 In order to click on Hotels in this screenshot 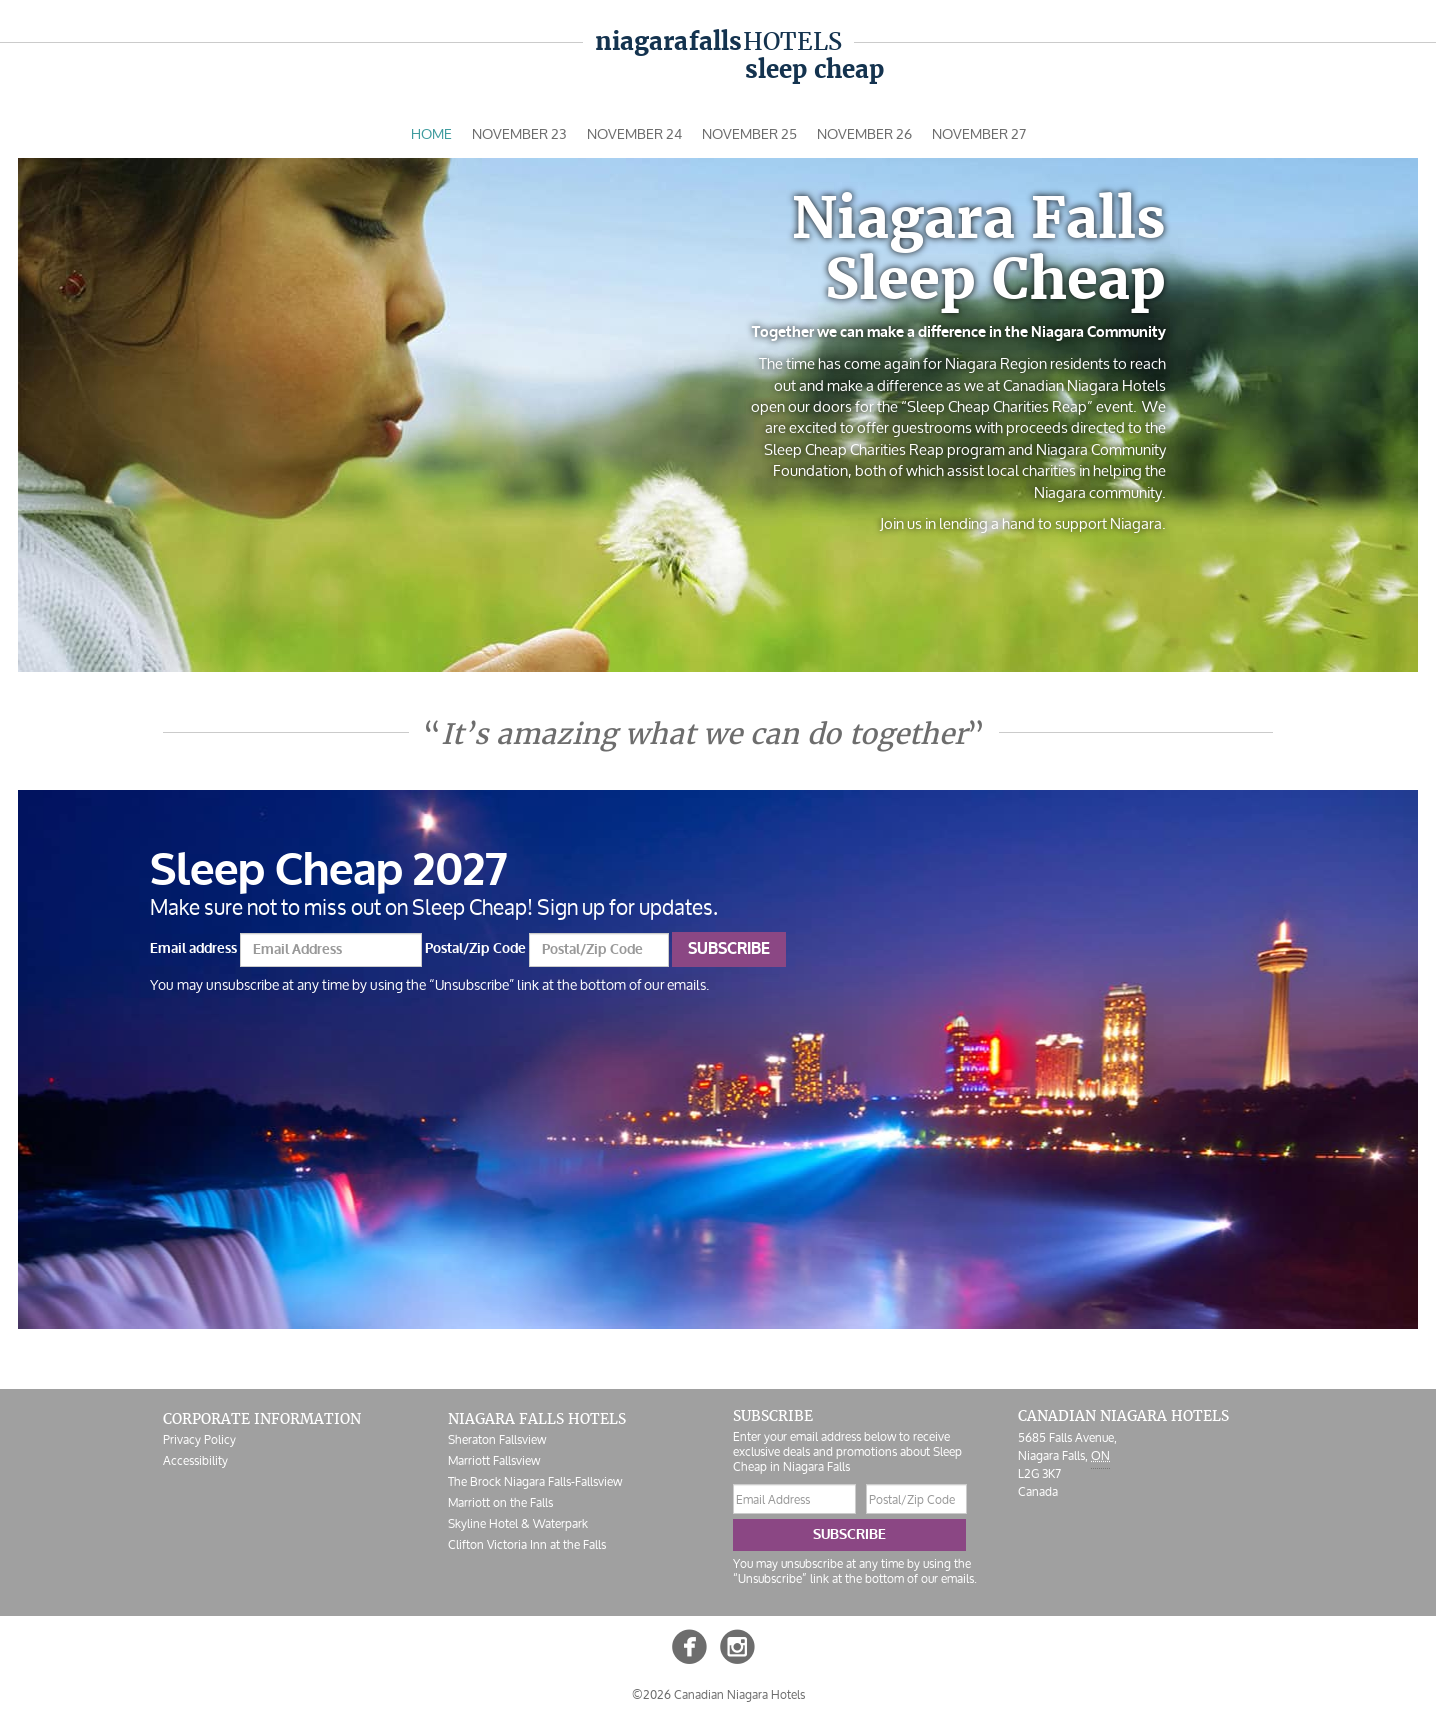, I will do `click(718, 41)`.